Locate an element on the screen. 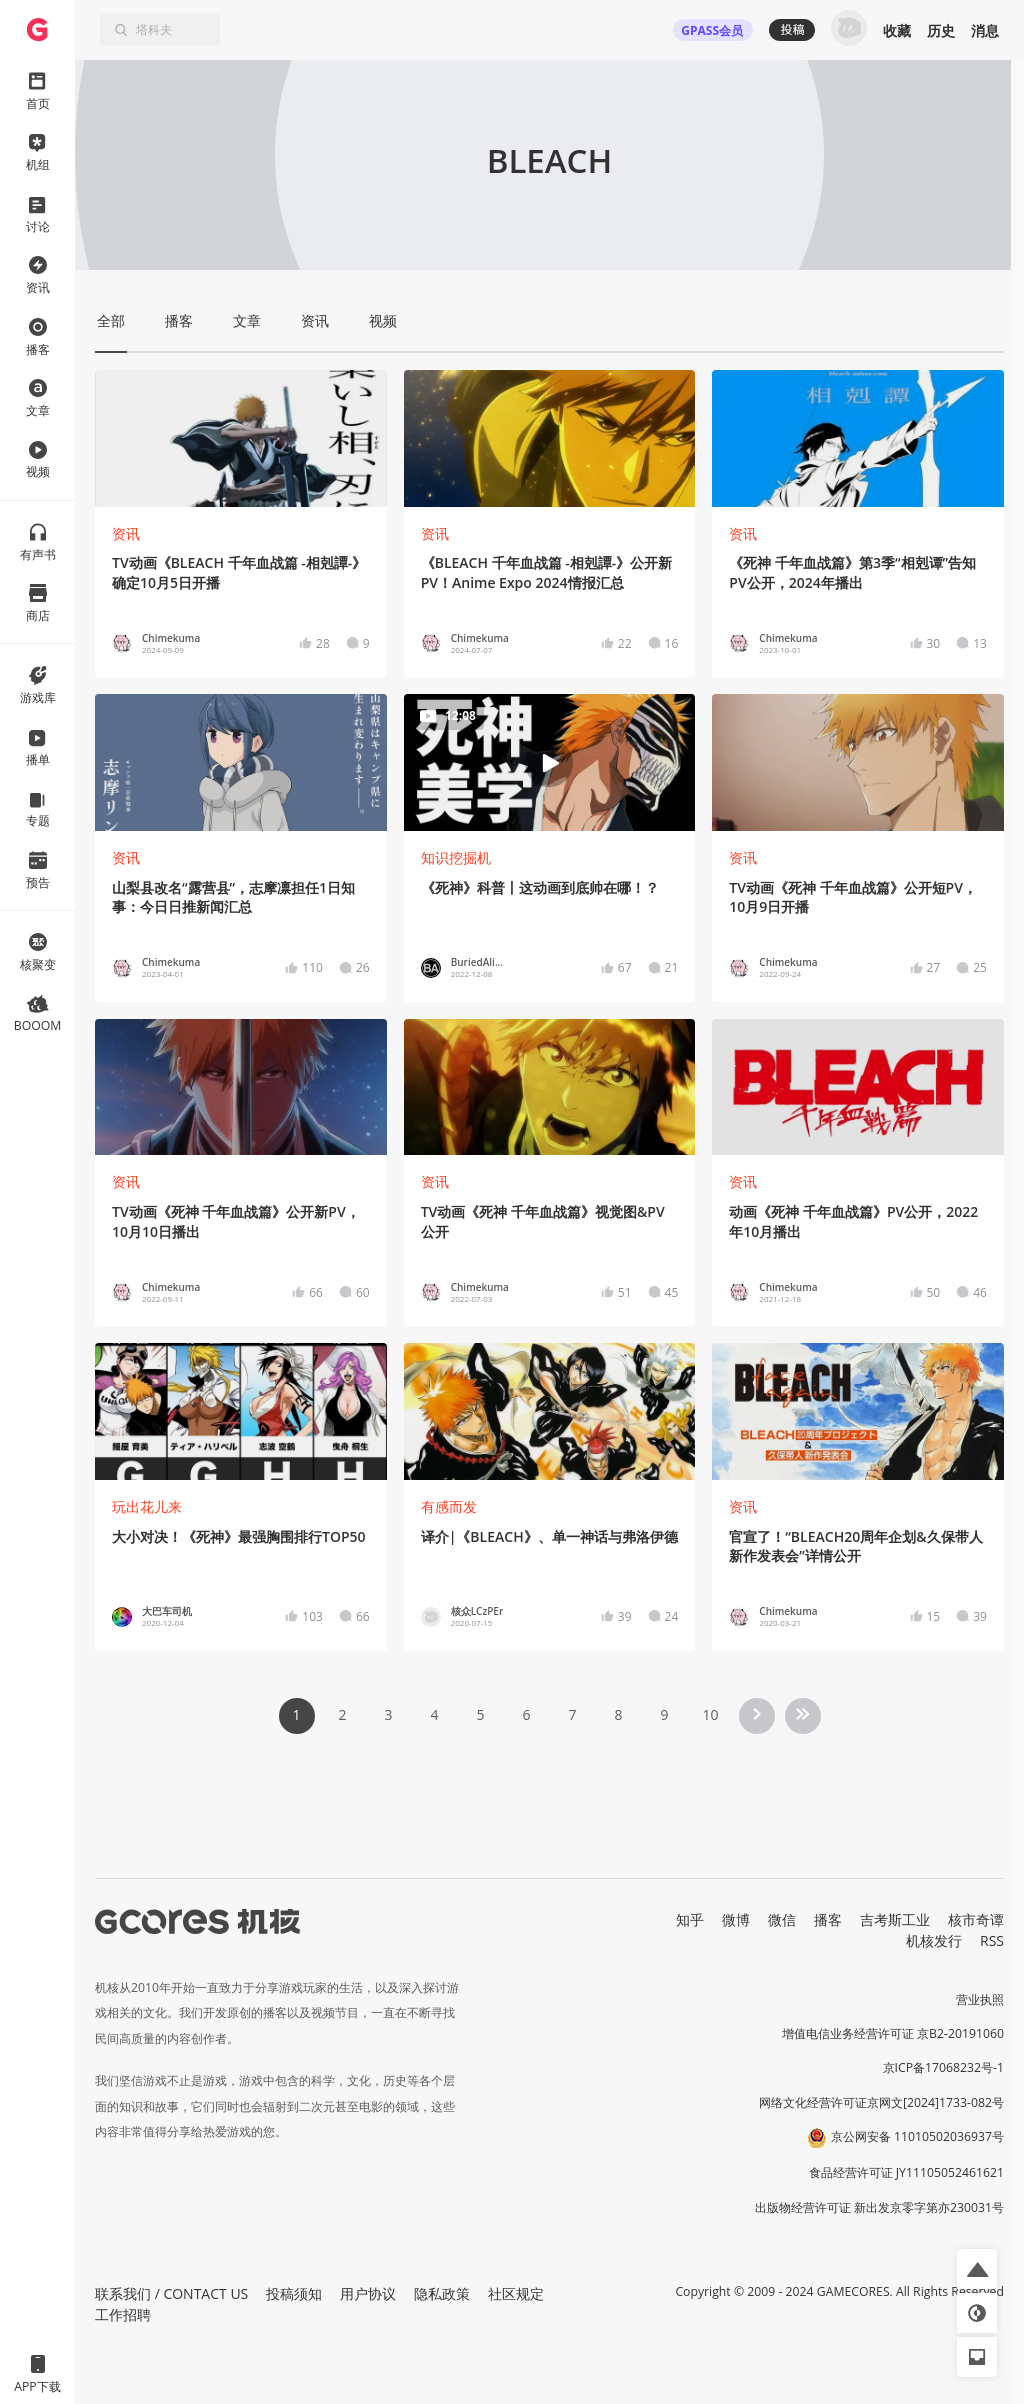 The width and height of the screenshot is (1024, 2404). 投稿须知 is located at coordinates (294, 2293).